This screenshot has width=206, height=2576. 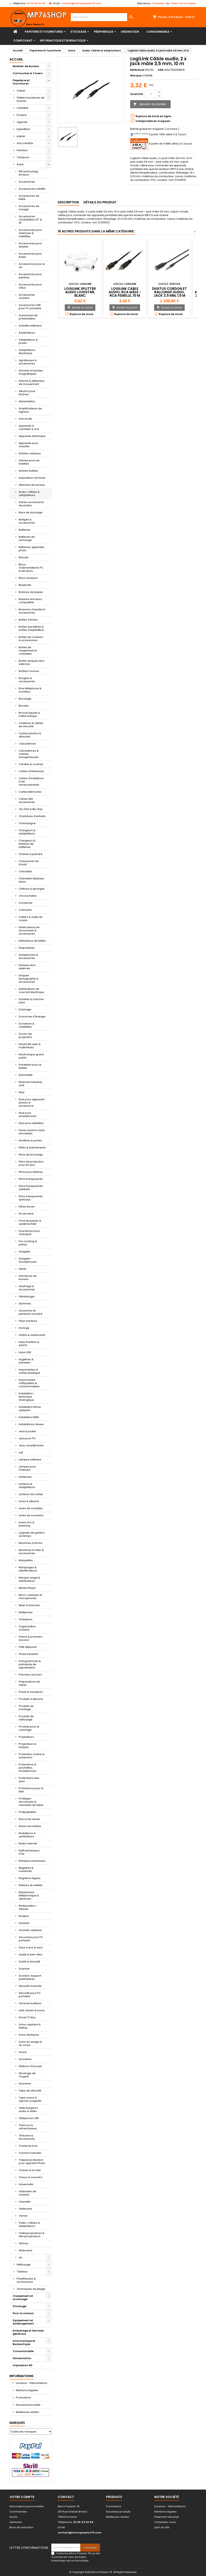 I want to click on Nettoyage, so click(x=24, y=2264).